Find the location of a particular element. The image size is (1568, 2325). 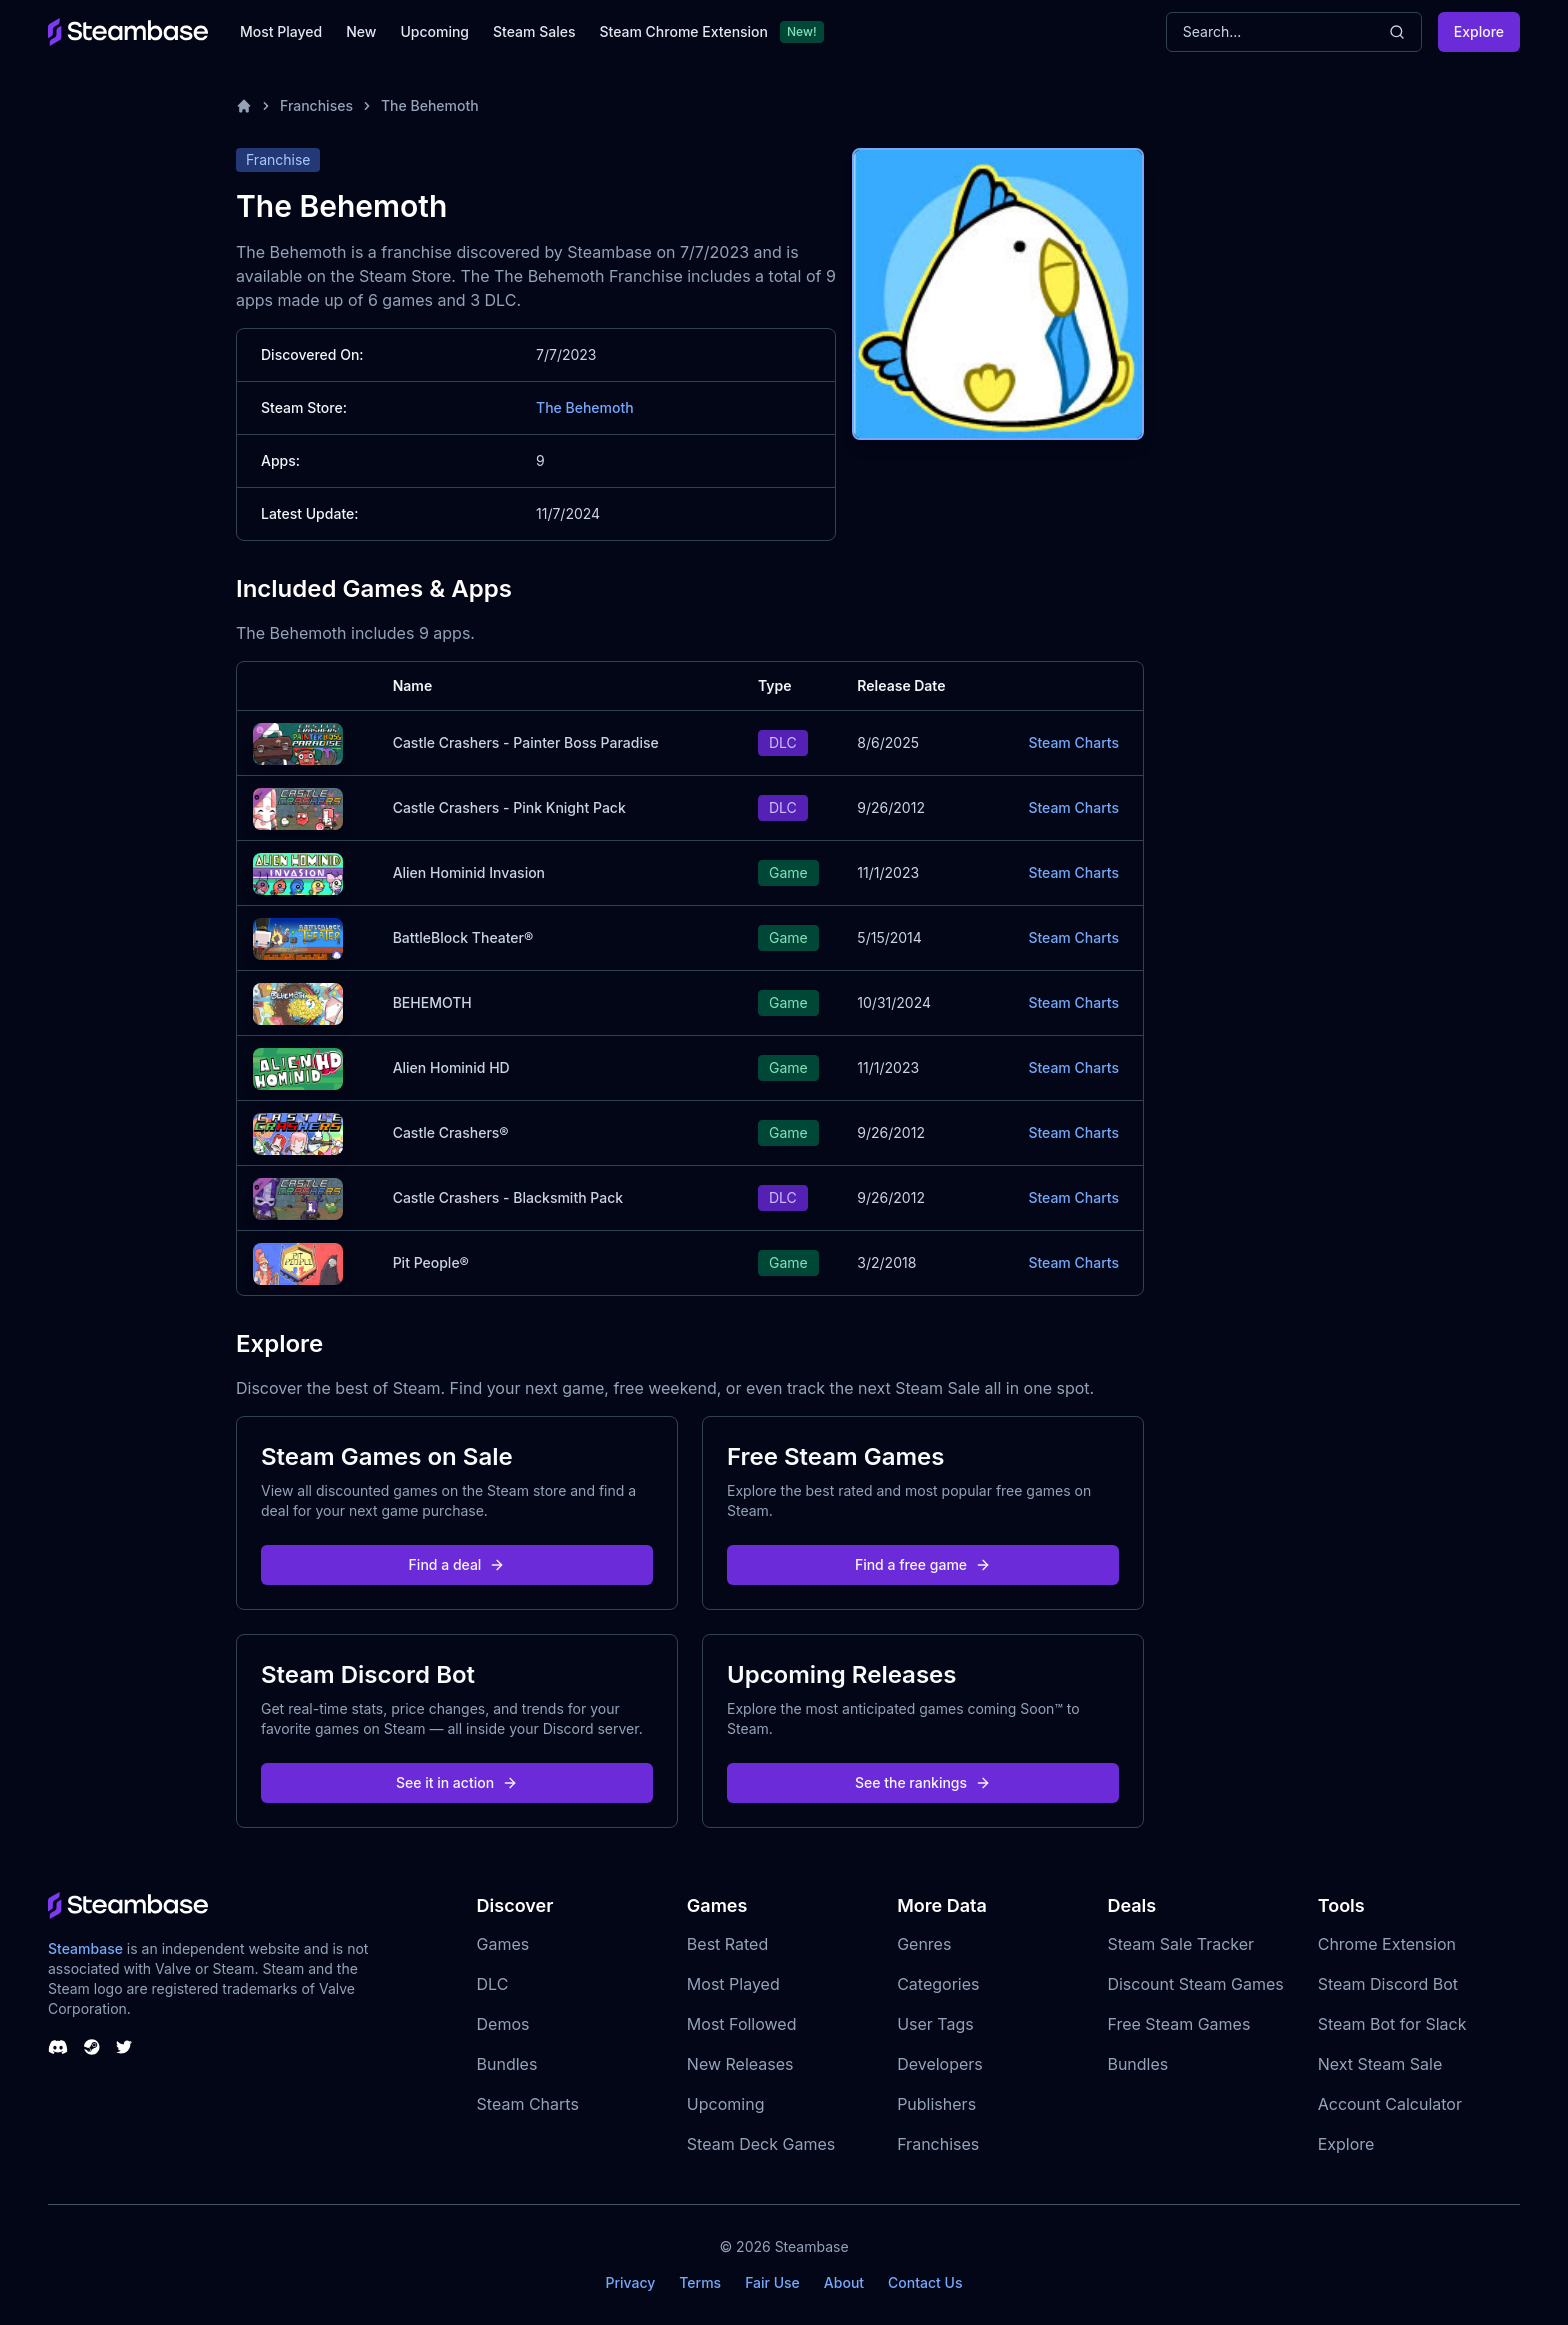

User Tags is located at coordinates (935, 2024).